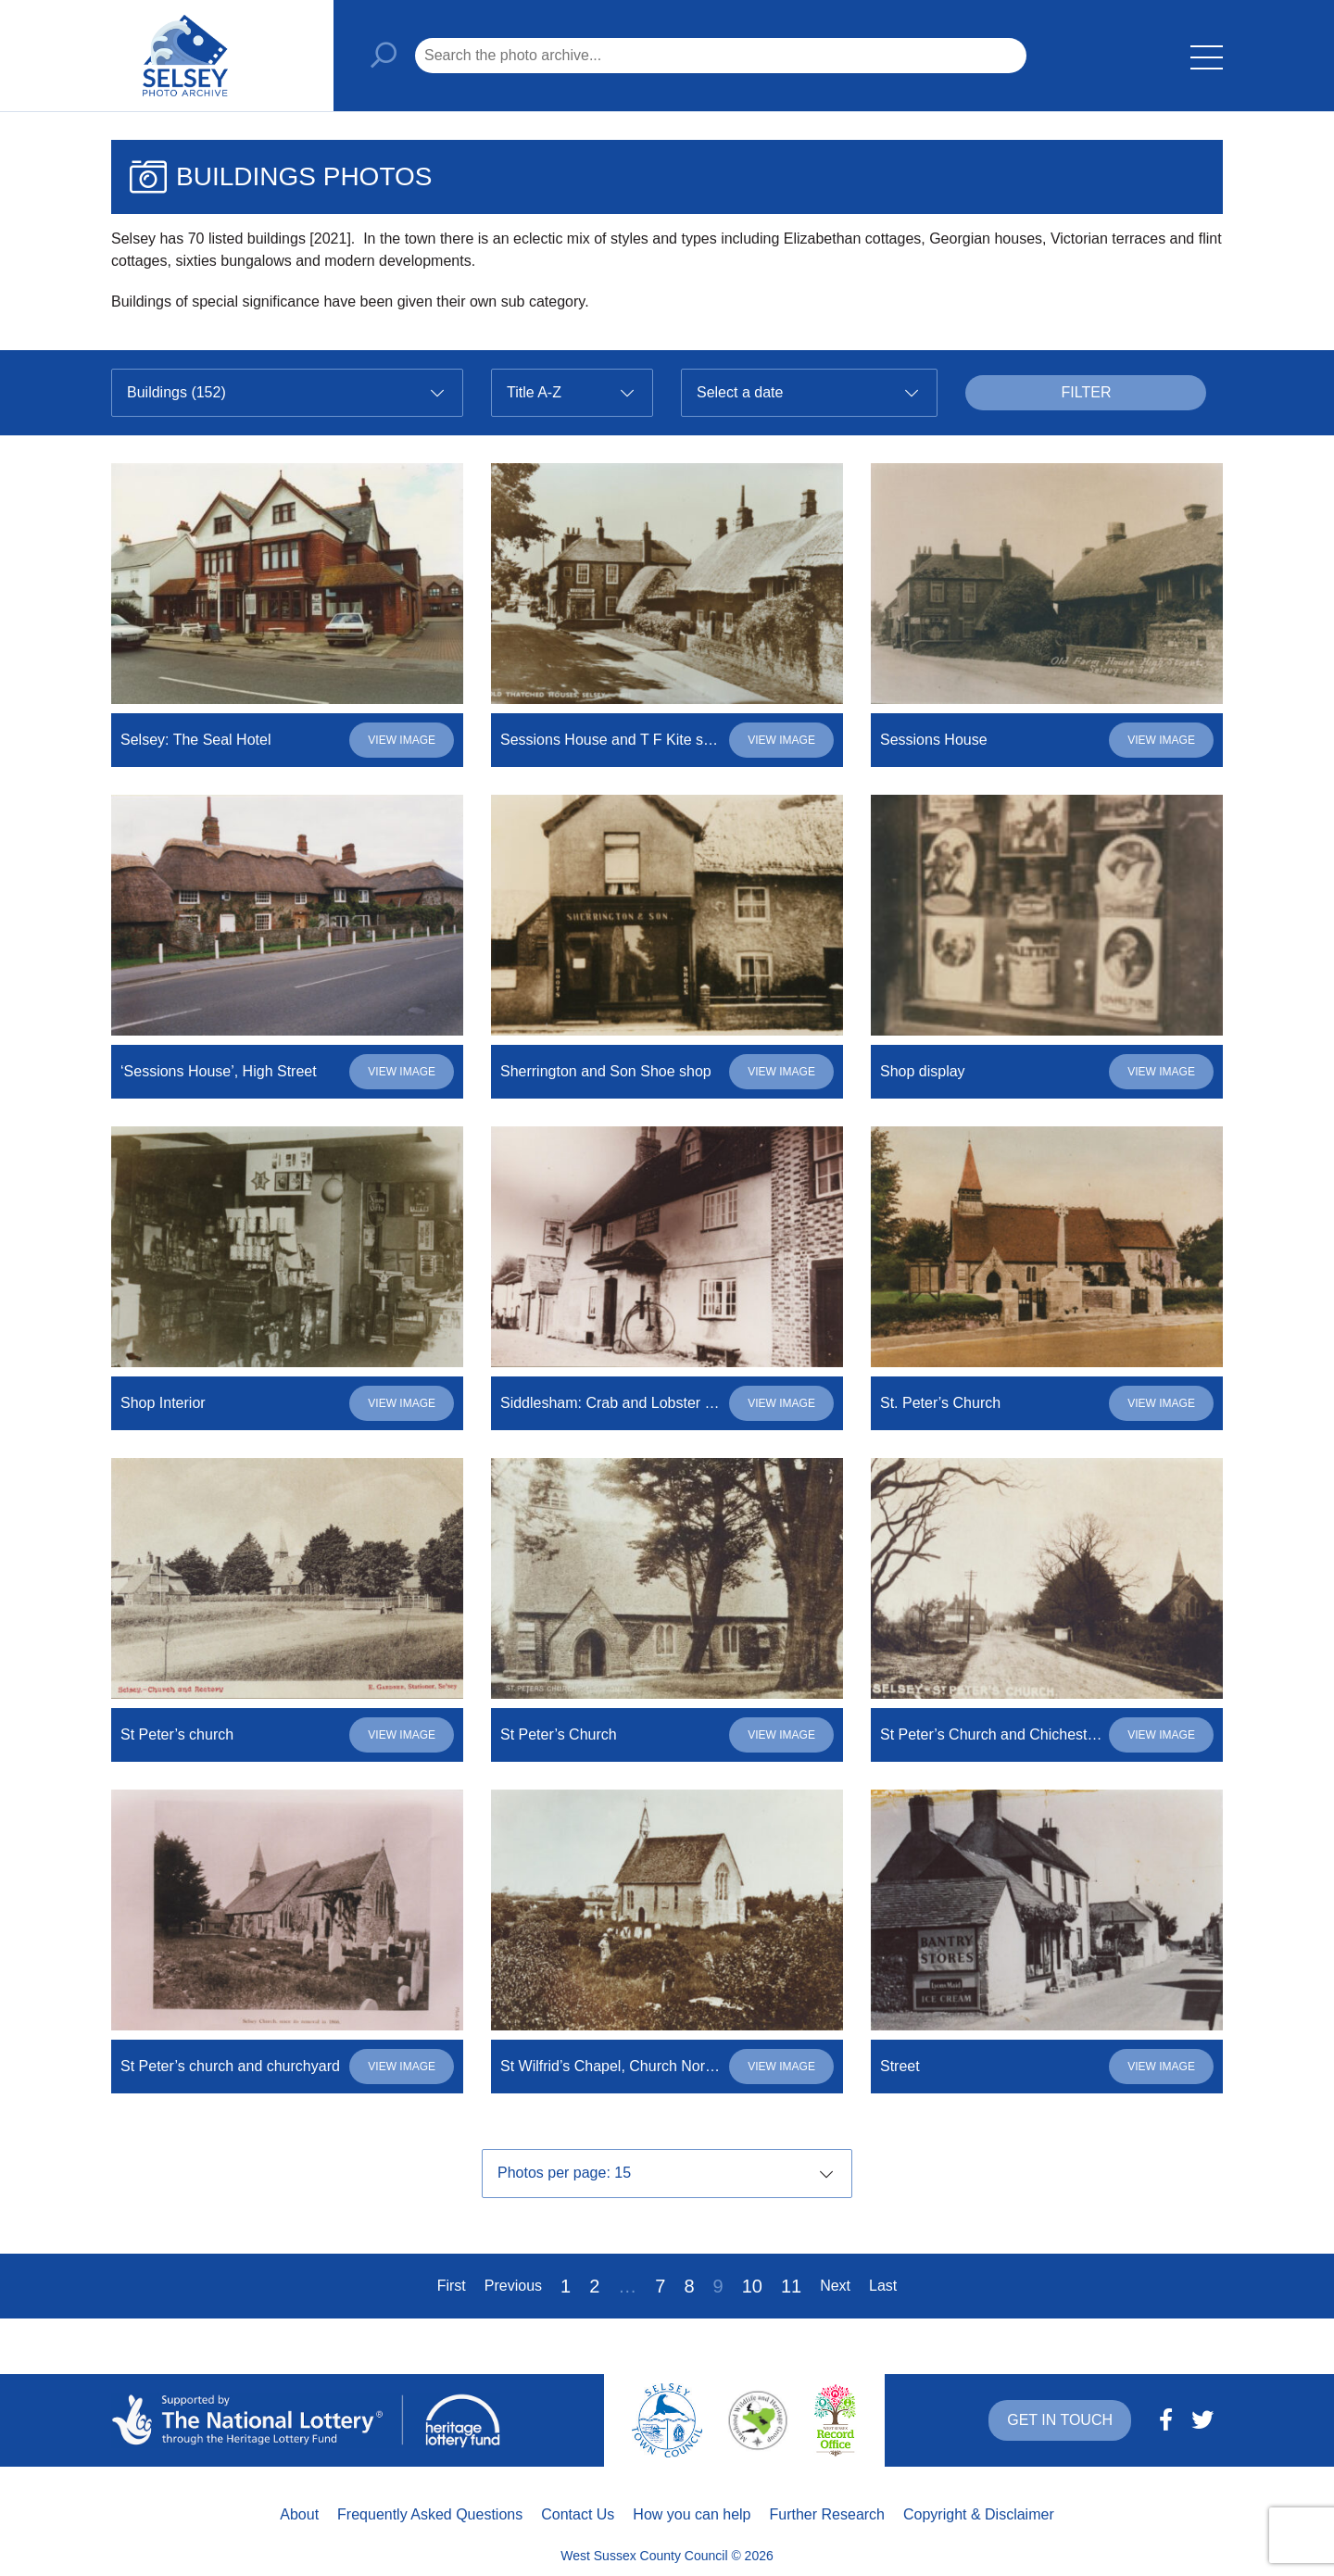 This screenshot has width=1334, height=2576. I want to click on Next, so click(835, 2285).